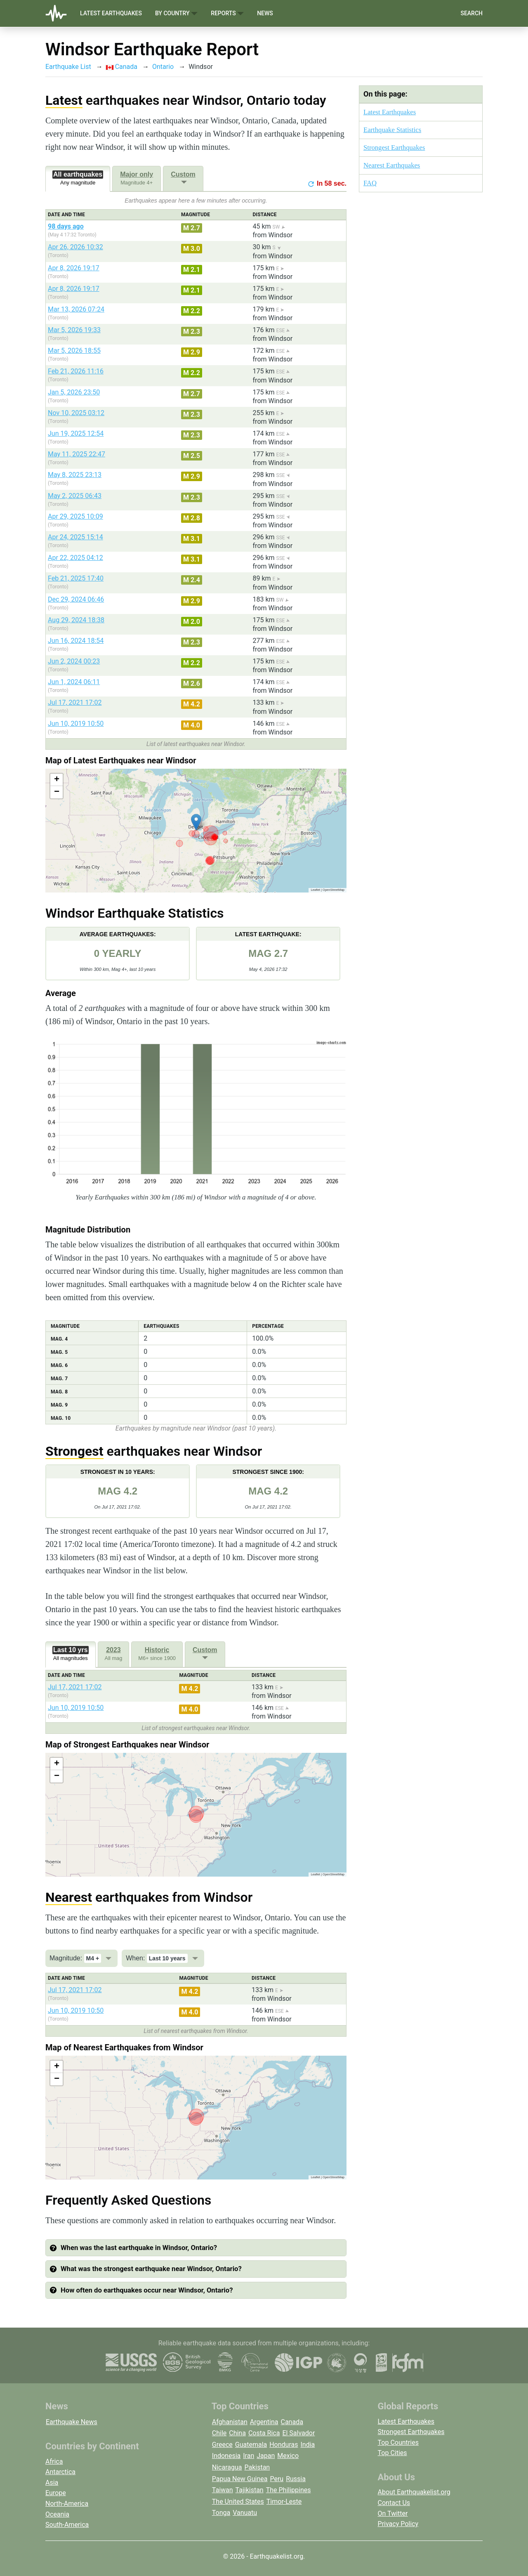  What do you see at coordinates (66, 226) in the screenshot?
I see `98 days ago` at bounding box center [66, 226].